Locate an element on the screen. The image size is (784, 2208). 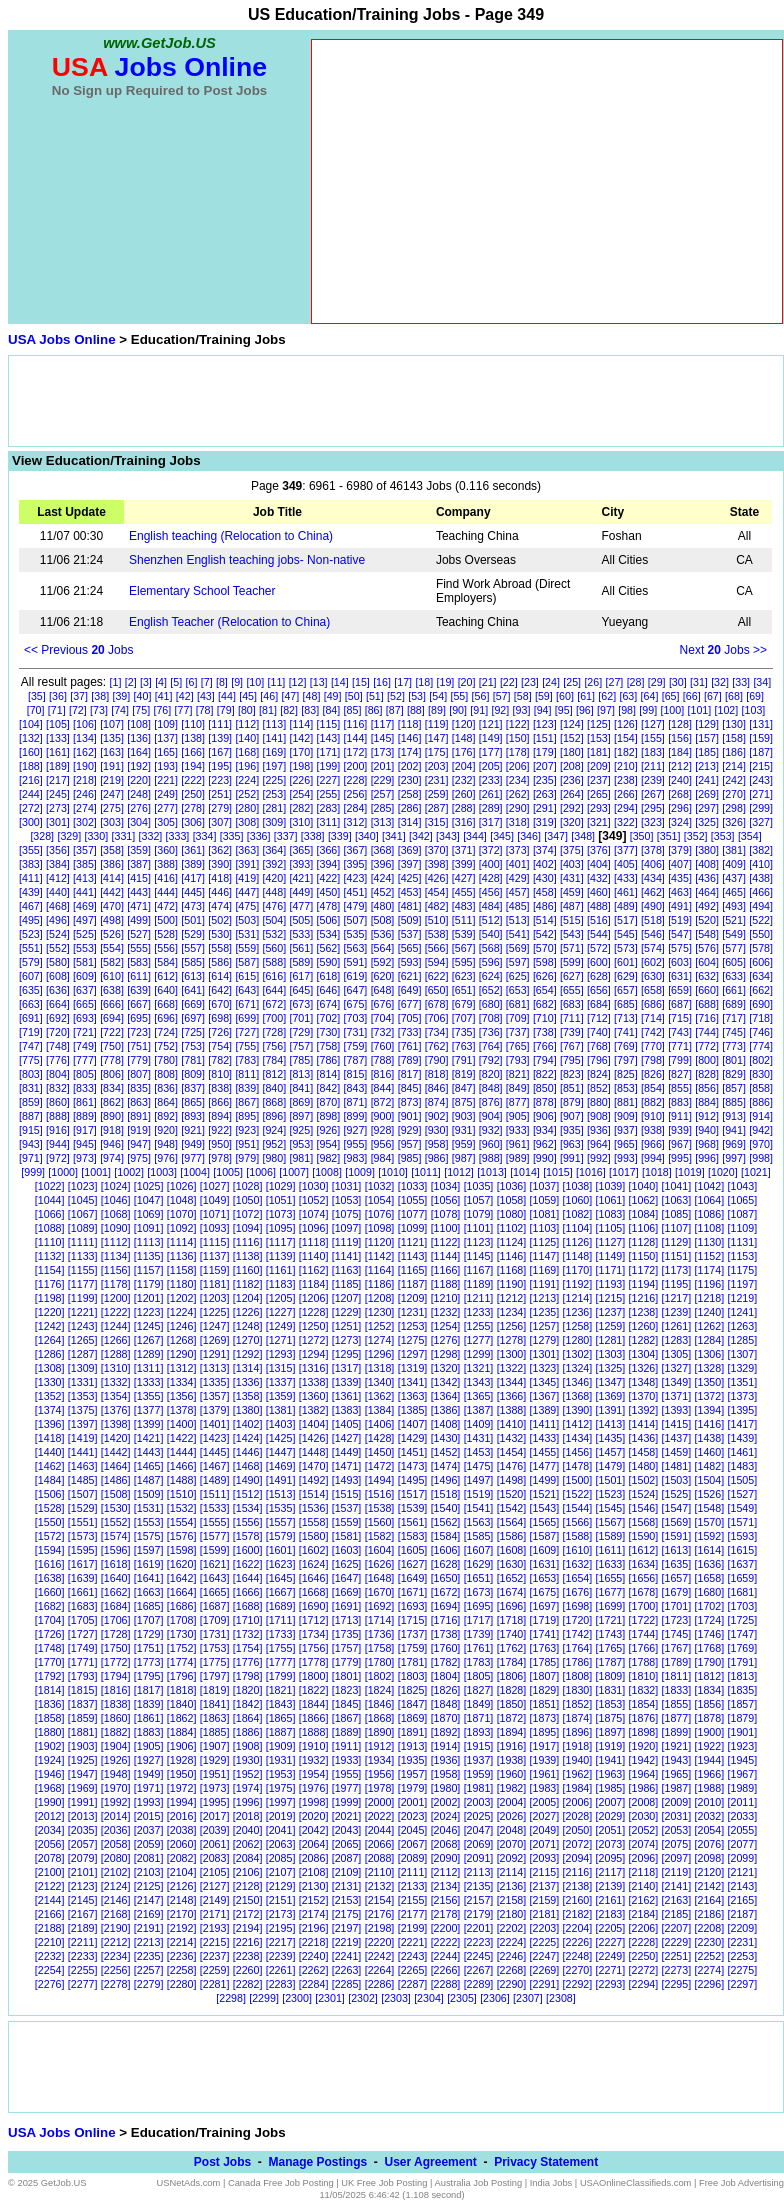
[1059] is located at coordinates (545, 1200).